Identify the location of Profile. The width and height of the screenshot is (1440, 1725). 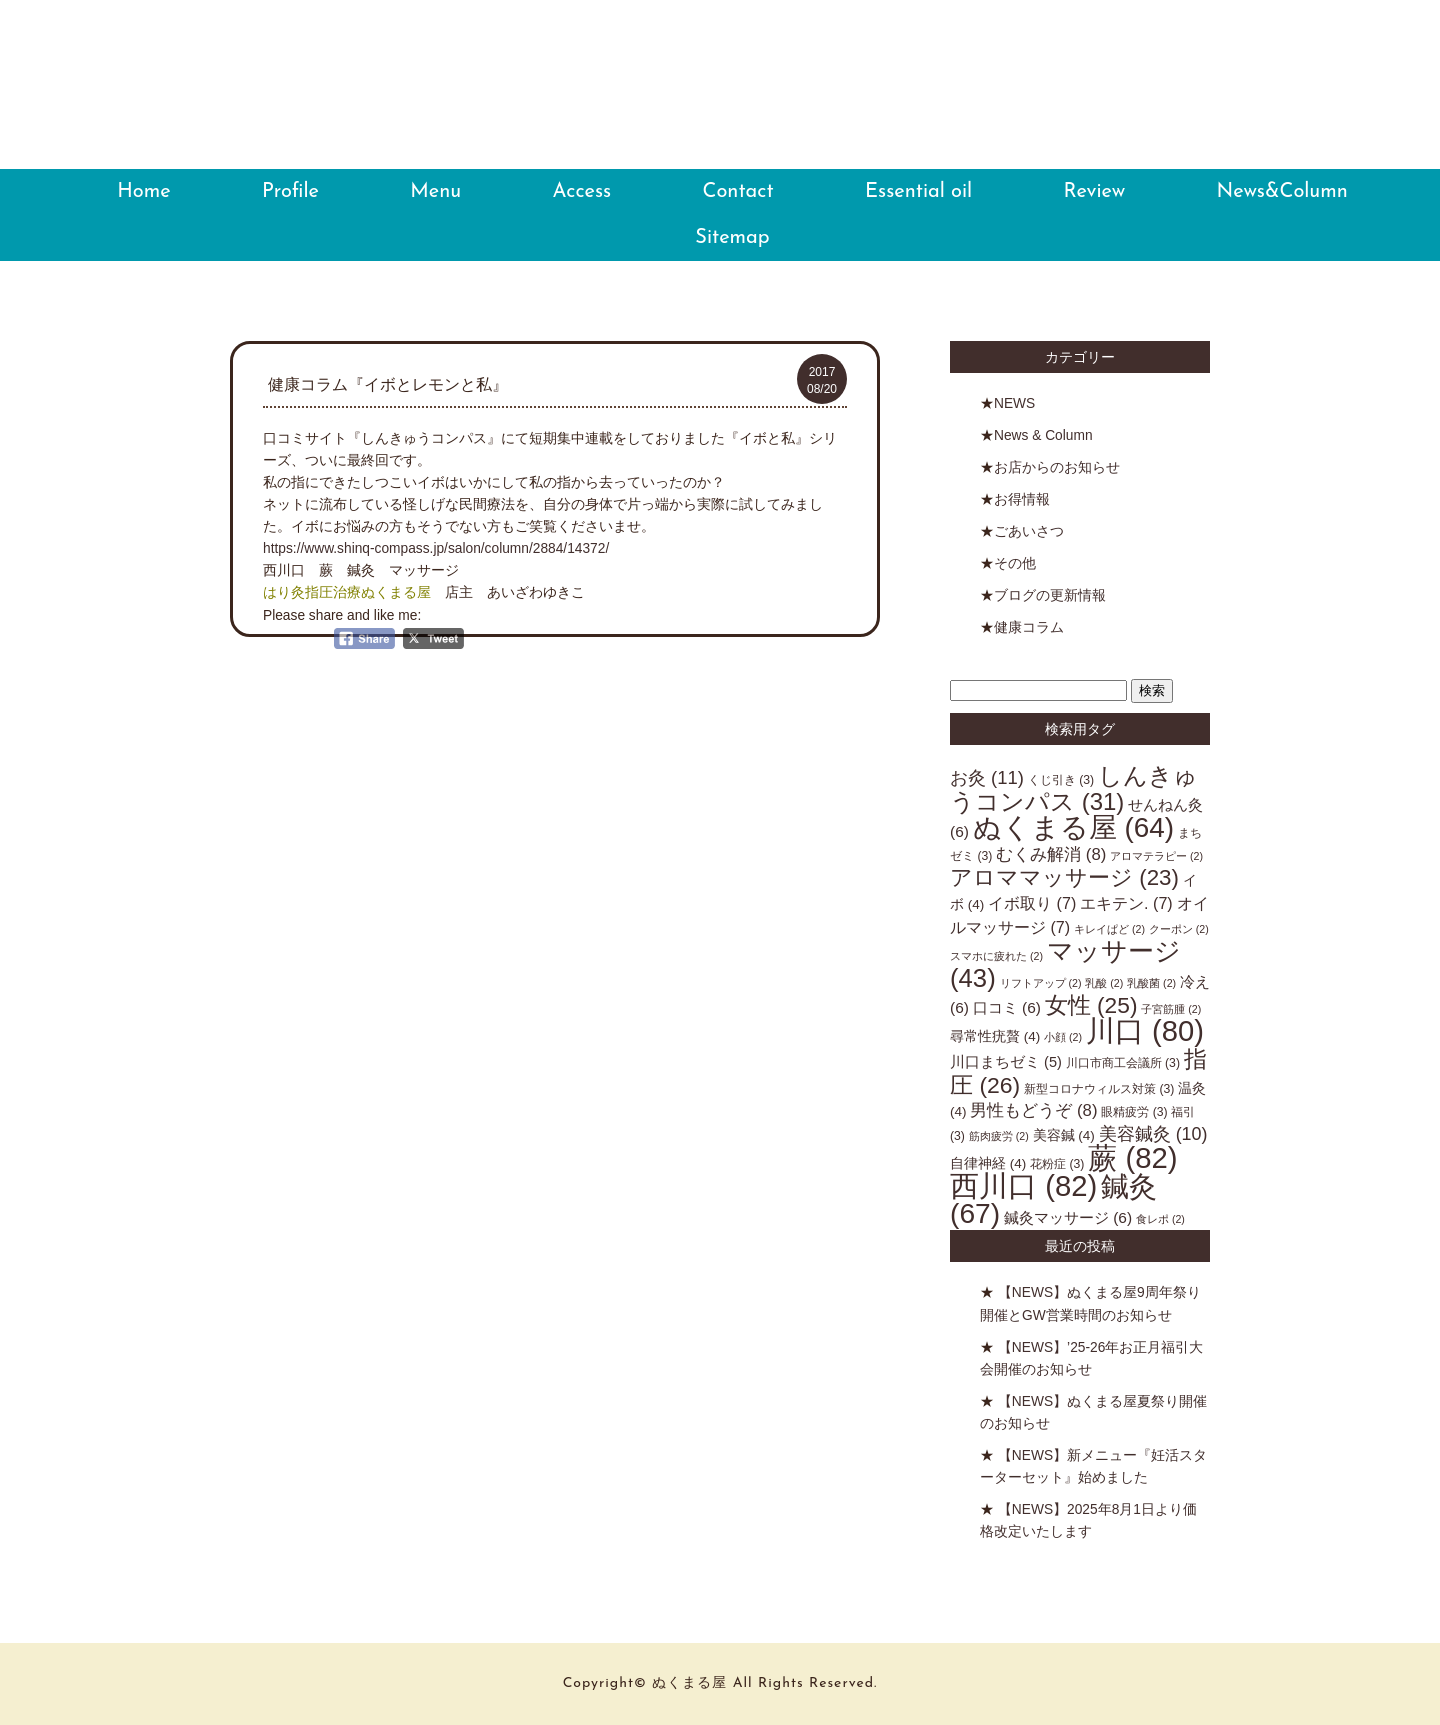
(290, 192).